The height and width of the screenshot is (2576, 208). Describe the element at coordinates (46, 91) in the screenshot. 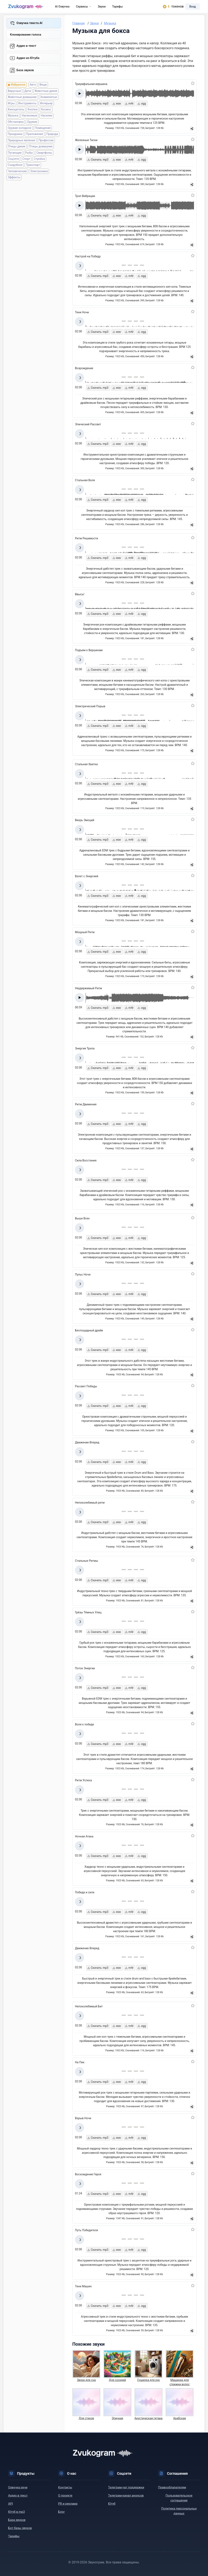

I see `Животные дикие` at that location.